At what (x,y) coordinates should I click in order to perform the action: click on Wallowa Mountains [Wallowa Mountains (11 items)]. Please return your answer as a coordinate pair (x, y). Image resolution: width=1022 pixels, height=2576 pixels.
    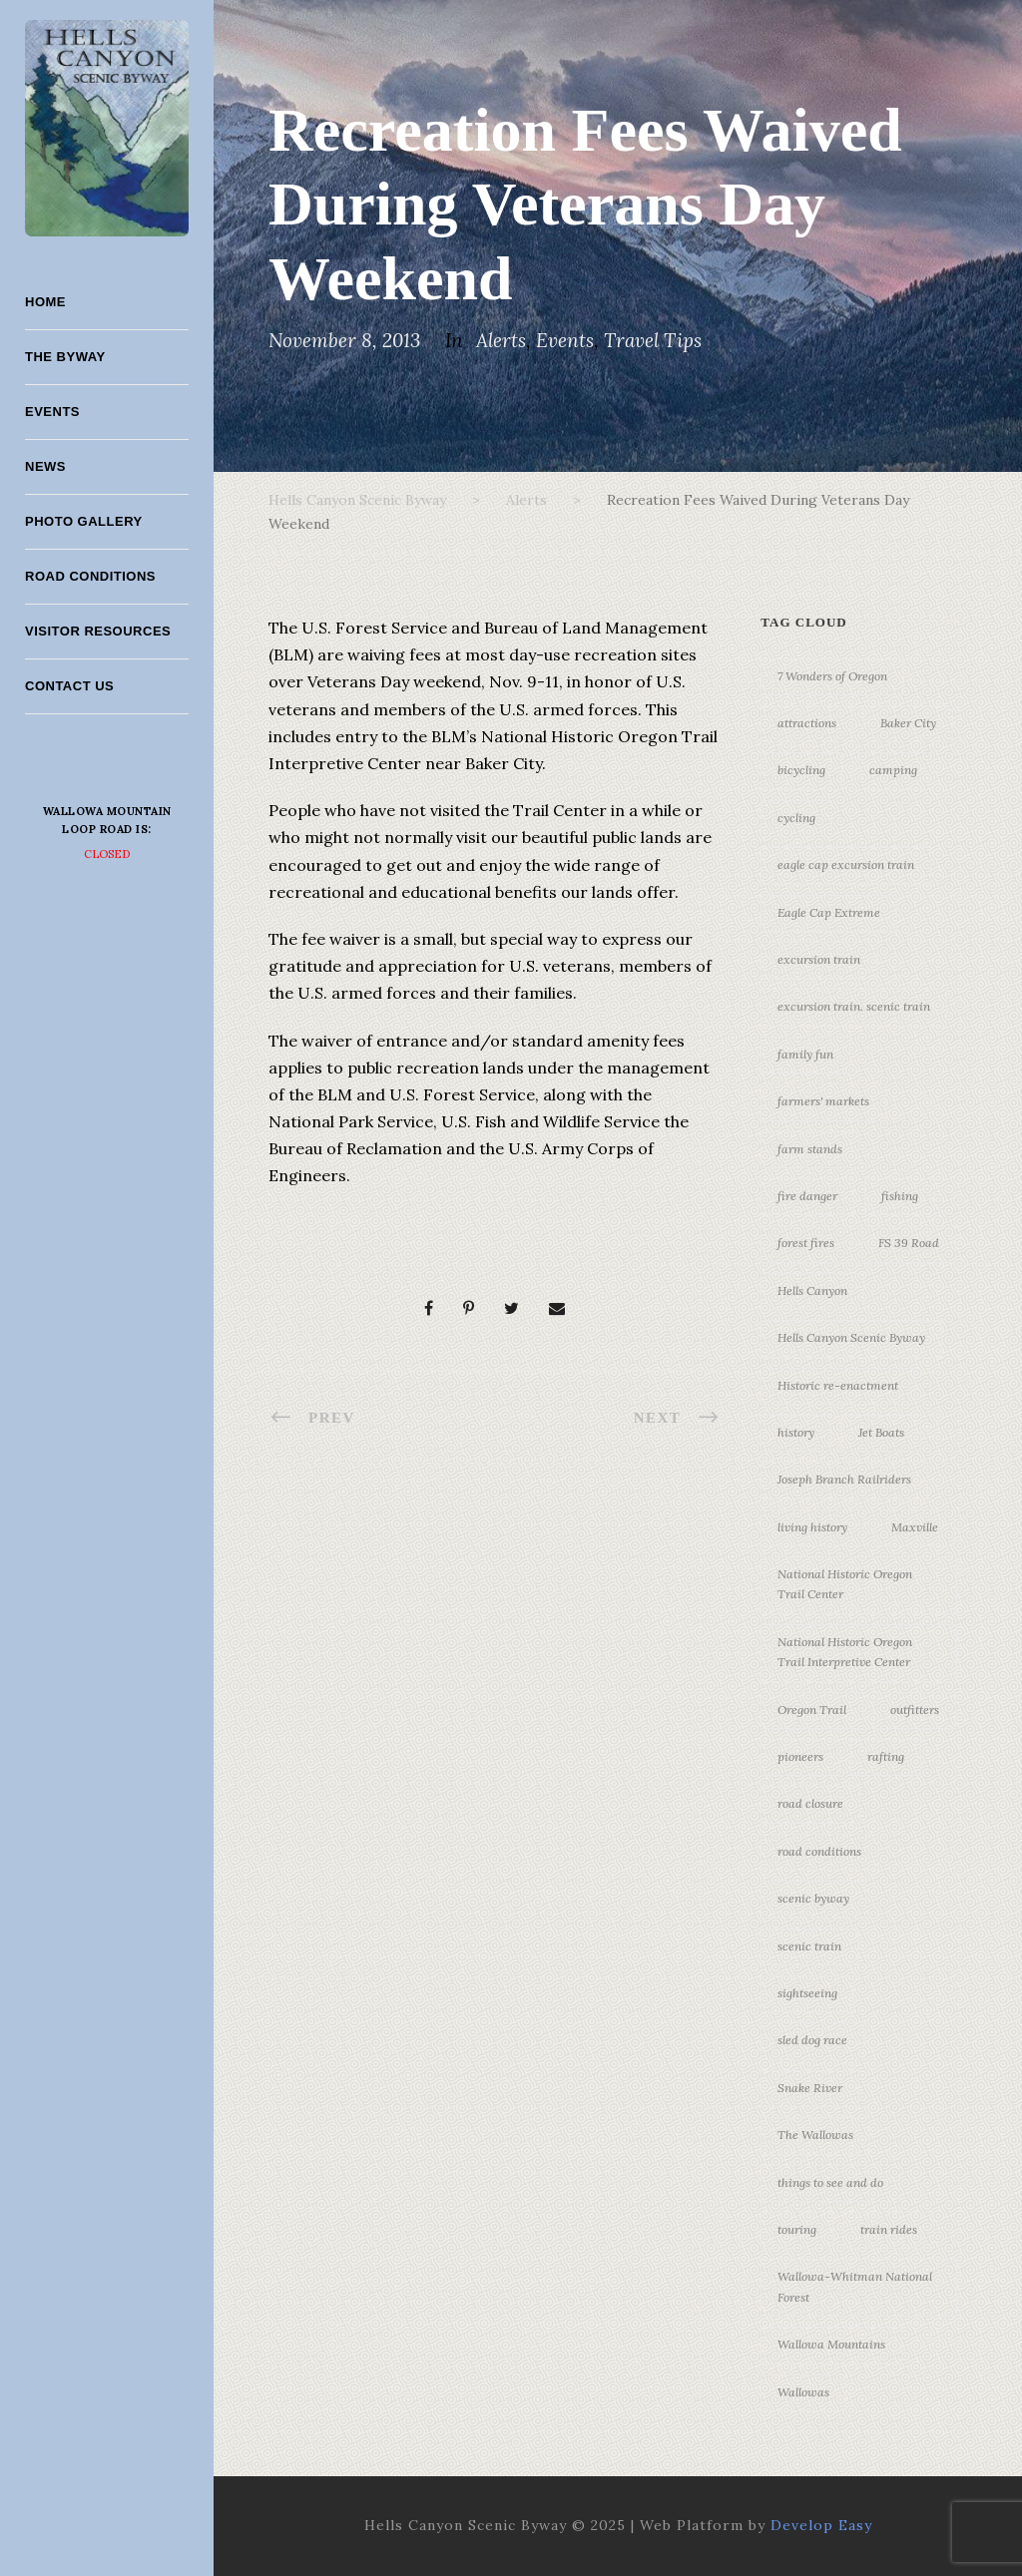
    Looking at the image, I should click on (831, 2344).